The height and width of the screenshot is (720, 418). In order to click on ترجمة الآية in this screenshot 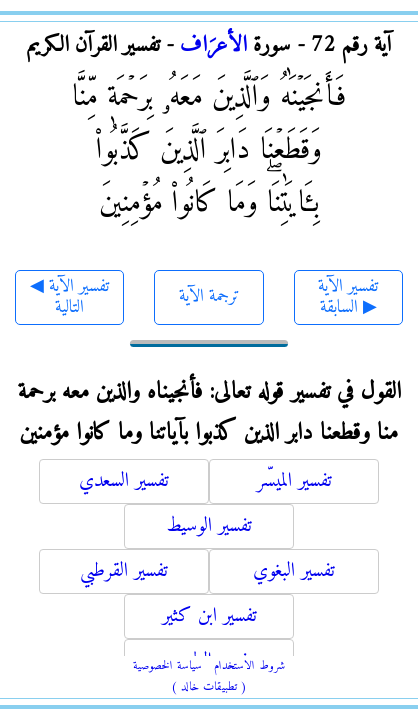, I will do `click(209, 296)`.